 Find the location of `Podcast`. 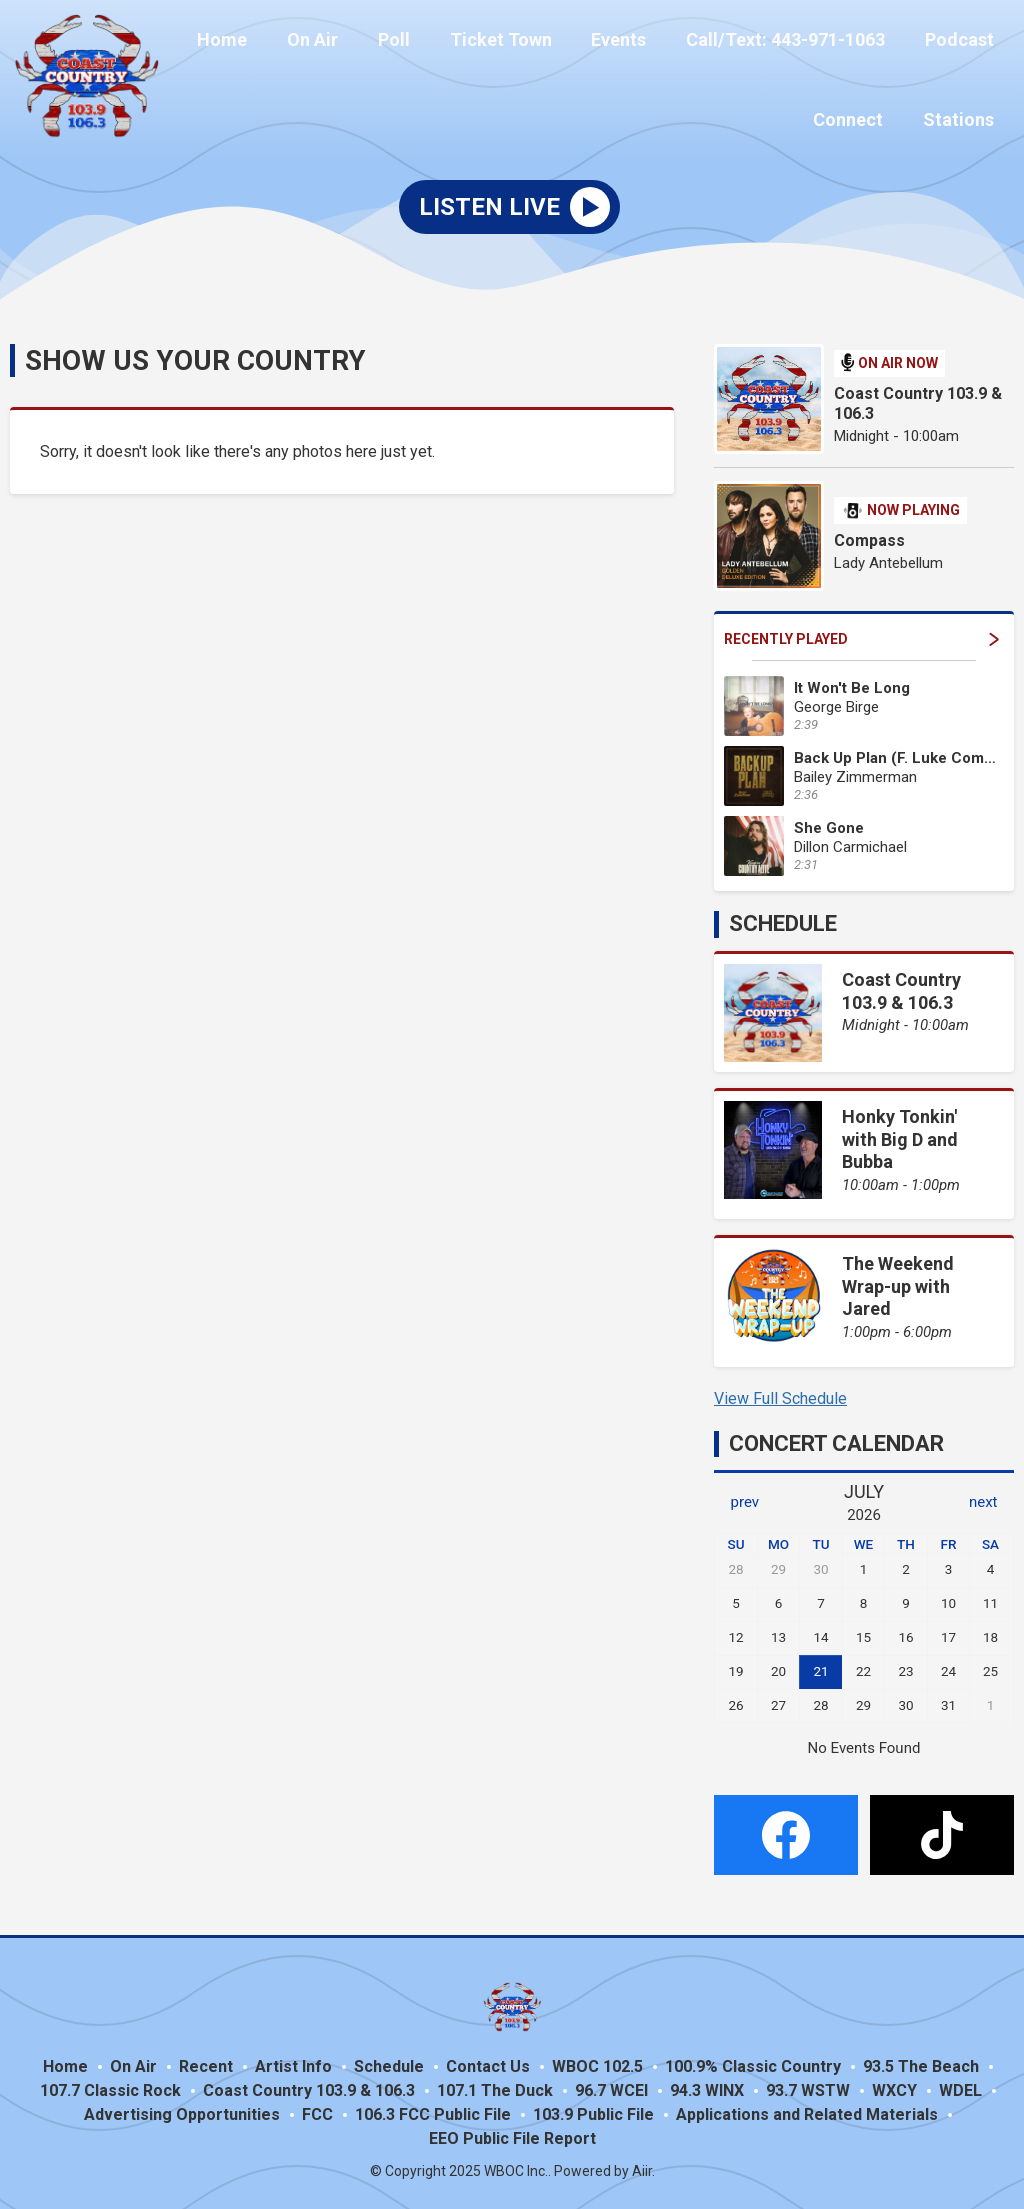

Podcast is located at coordinates (963, 42).